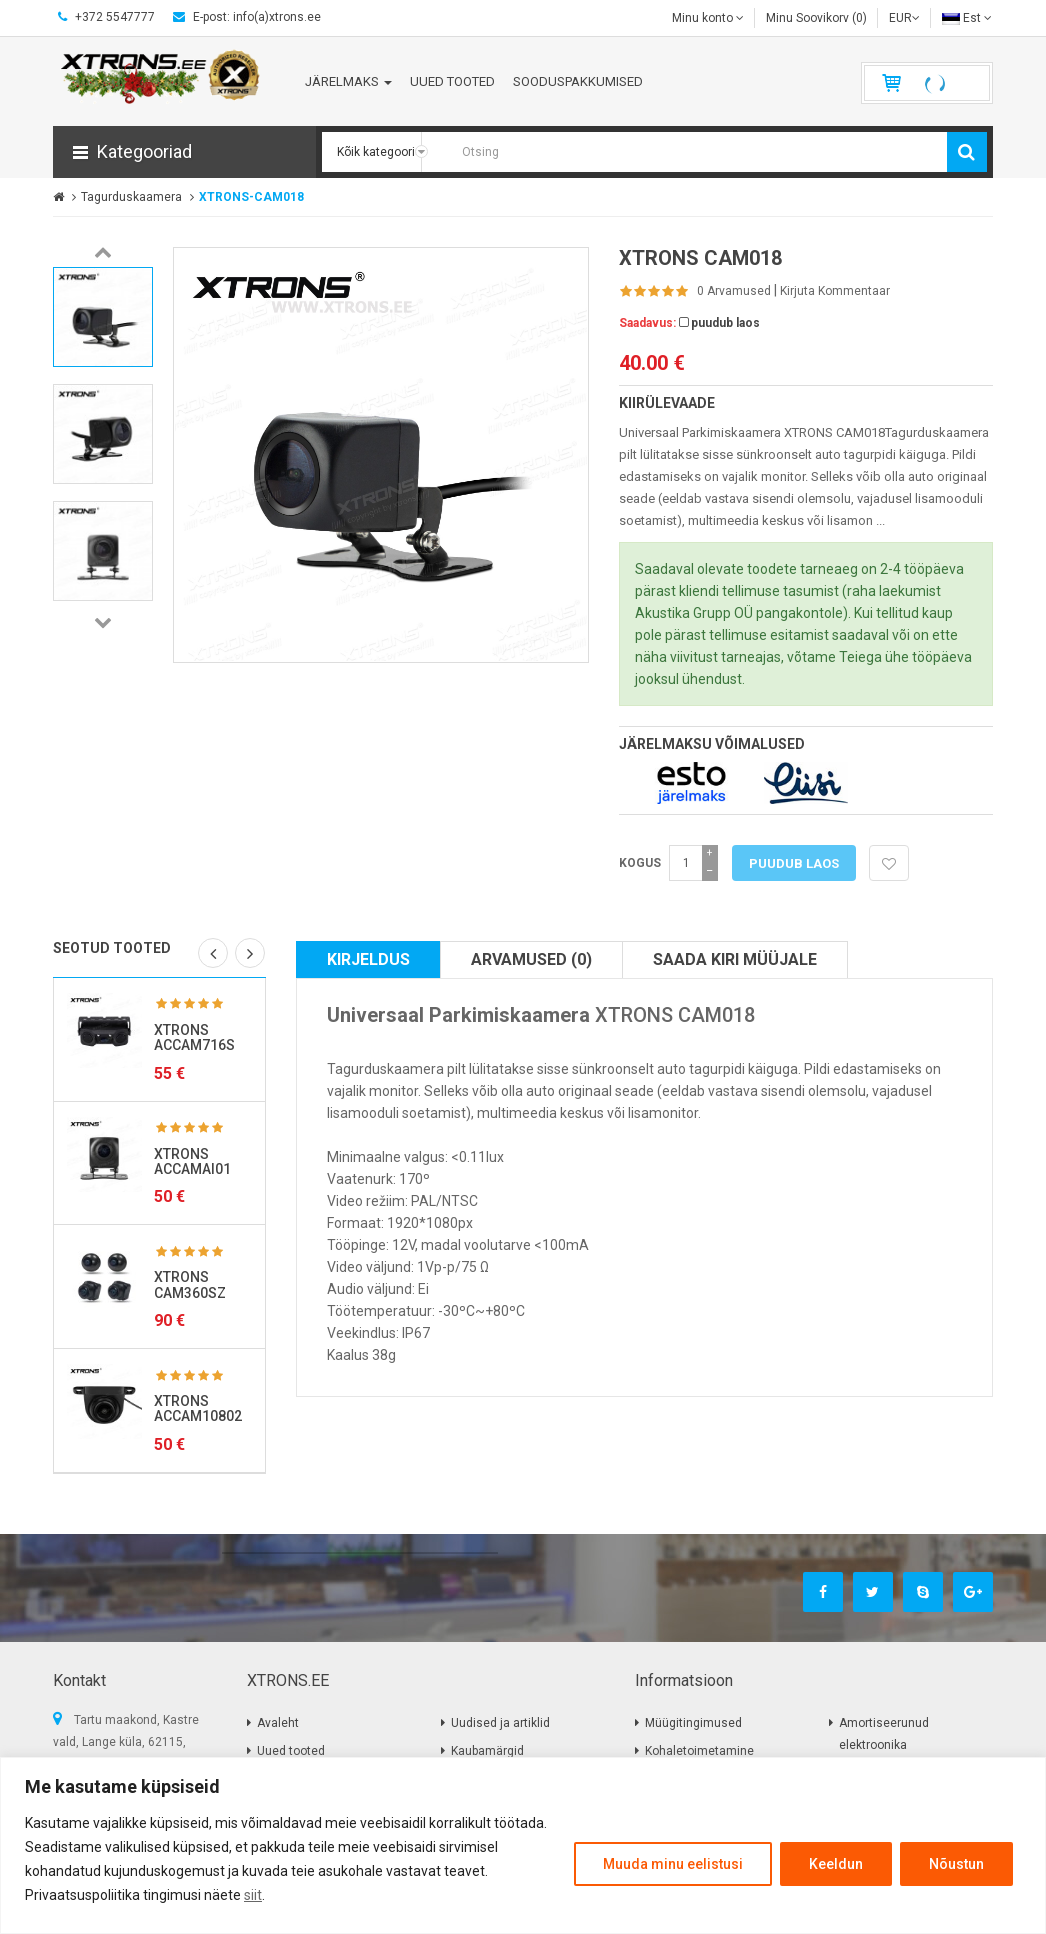 The width and height of the screenshot is (1046, 1934). Describe the element at coordinates (291, 1751) in the screenshot. I see `Uued tooted` at that location.